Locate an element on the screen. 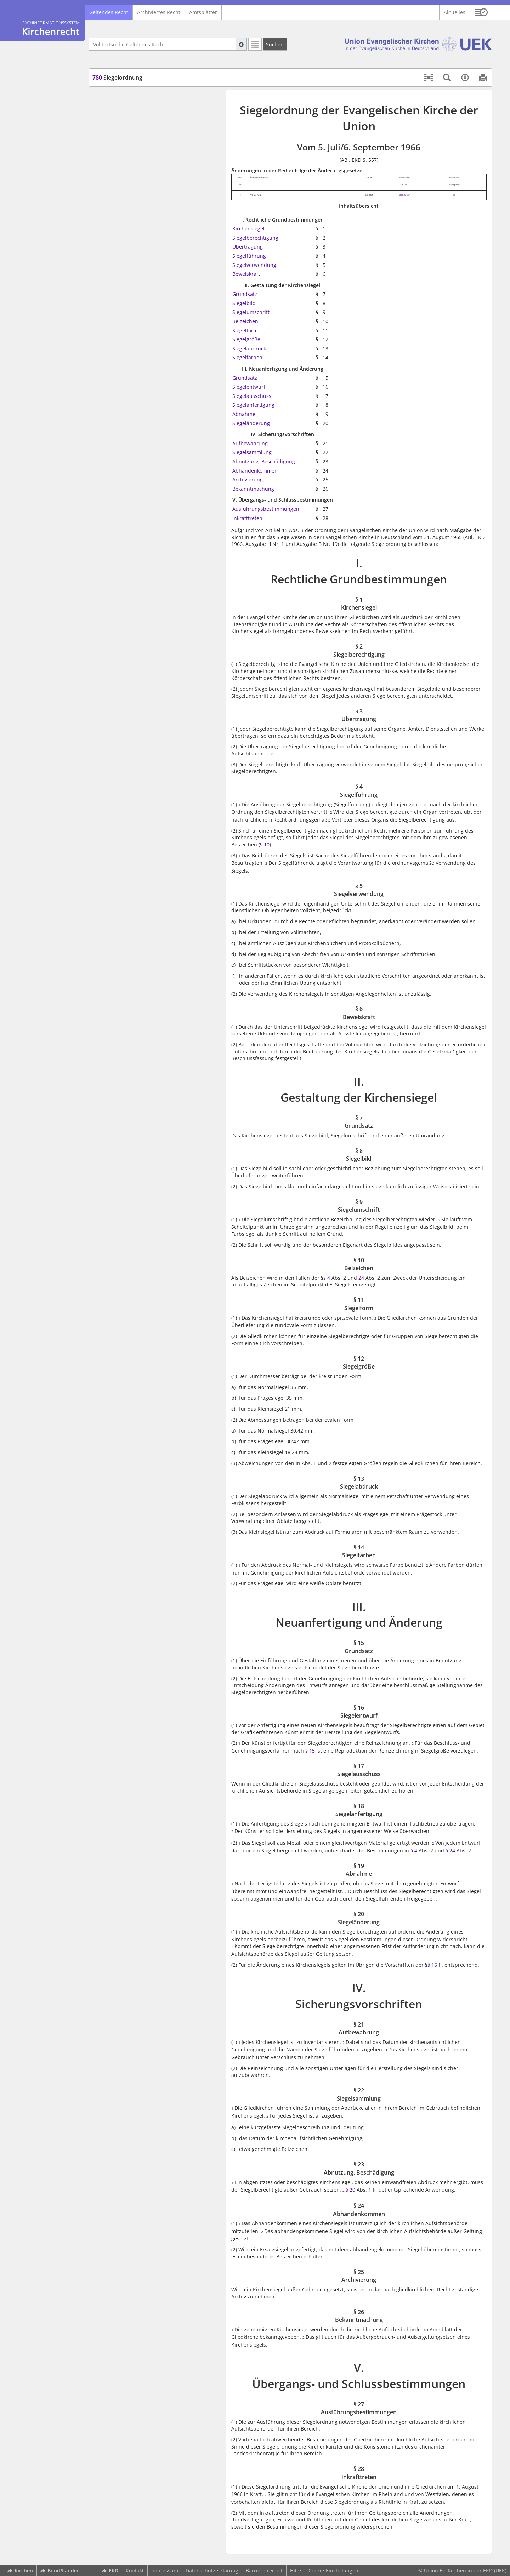 The image size is (510, 2576). Archiviertes Recht is located at coordinates (158, 12).